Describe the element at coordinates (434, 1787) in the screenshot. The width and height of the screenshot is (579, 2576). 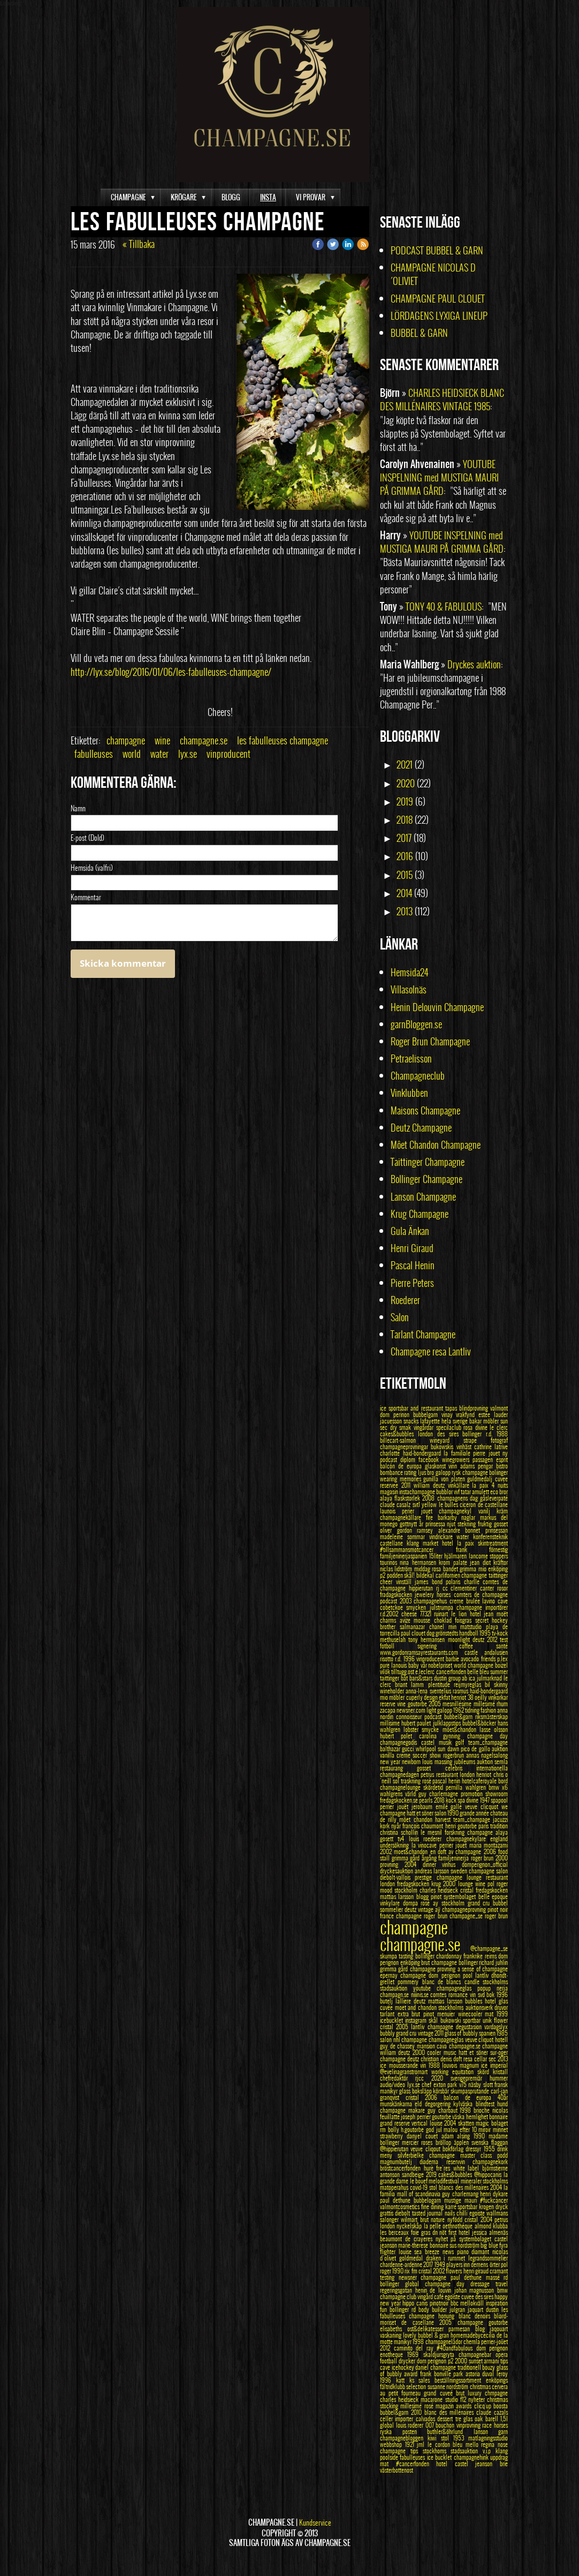
I see `skördetid` at that location.